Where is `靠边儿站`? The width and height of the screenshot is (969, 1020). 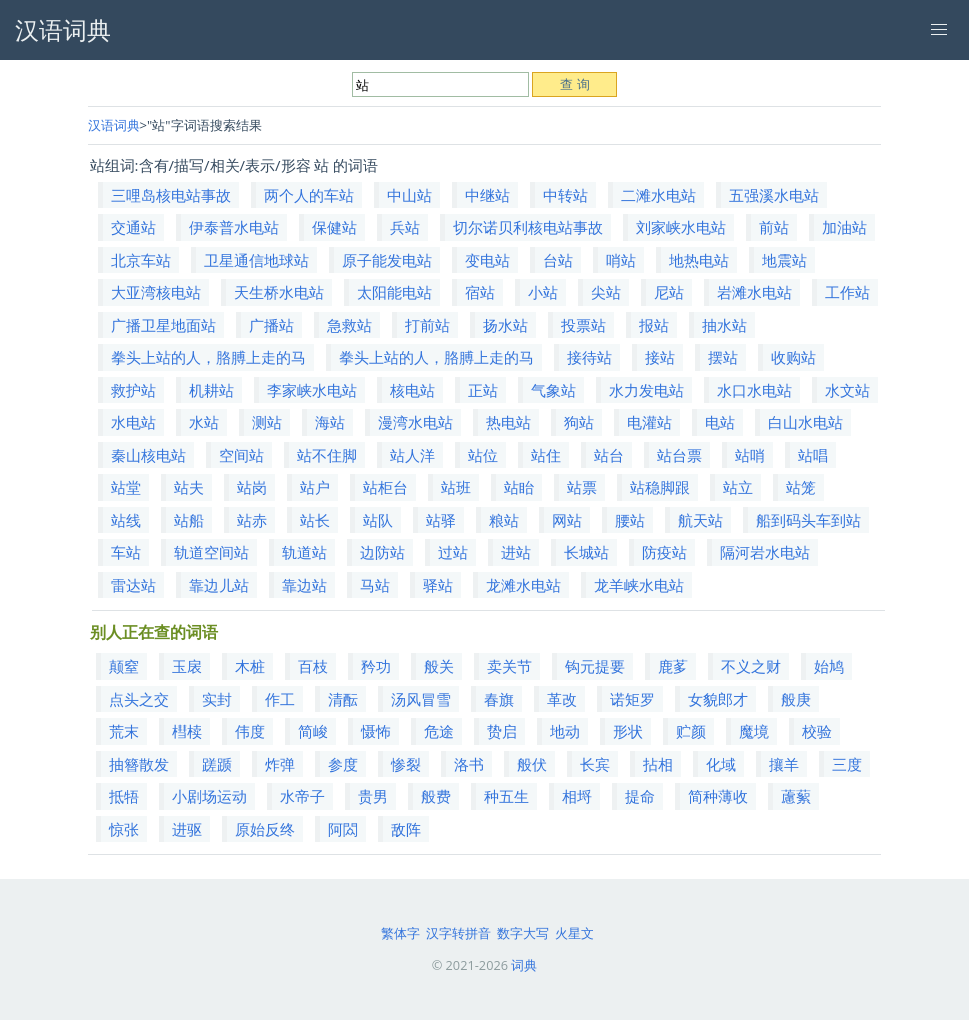 靠边儿站 is located at coordinates (219, 585).